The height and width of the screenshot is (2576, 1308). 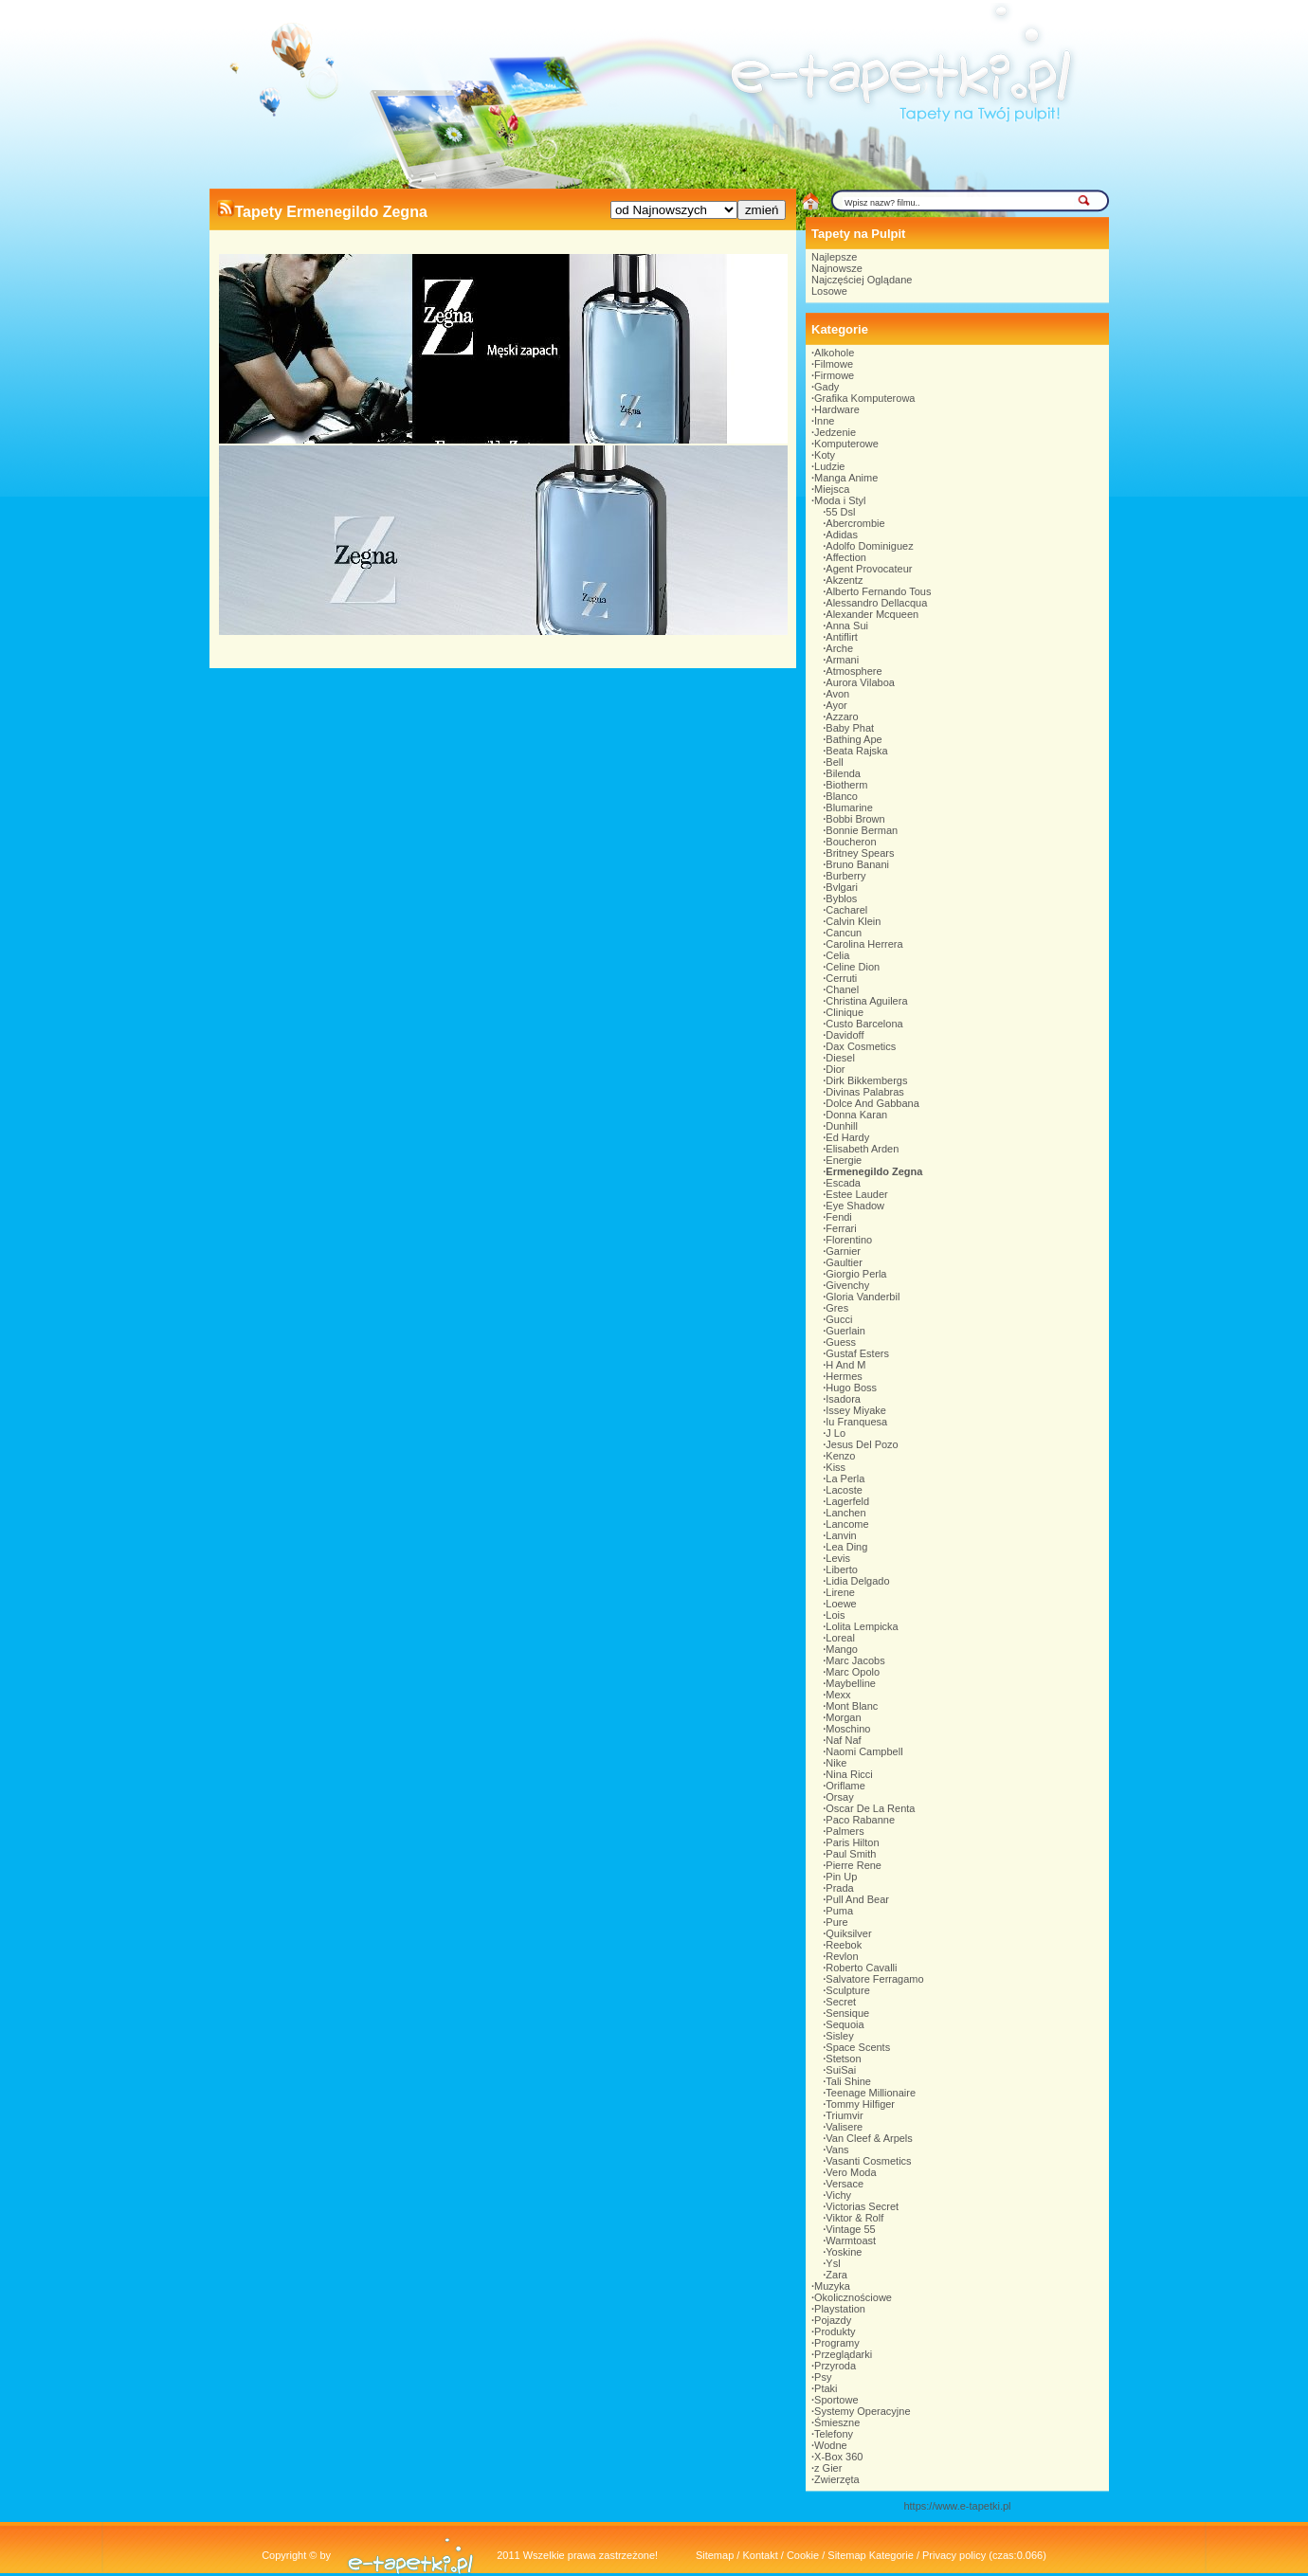 I want to click on Telefony, so click(x=833, y=2434).